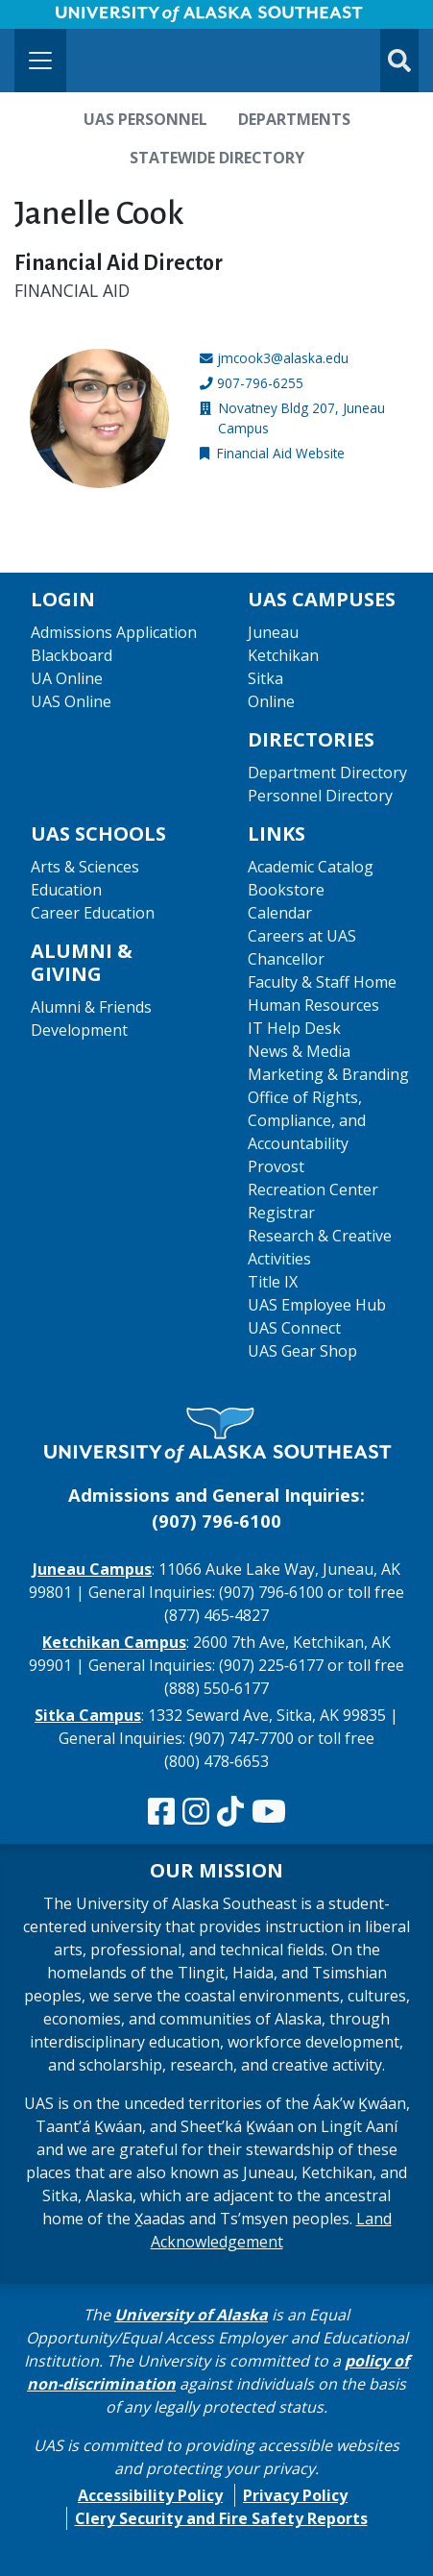 The height and width of the screenshot is (2576, 433). What do you see at coordinates (281, 453) in the screenshot?
I see `Financial Aid Website` at bounding box center [281, 453].